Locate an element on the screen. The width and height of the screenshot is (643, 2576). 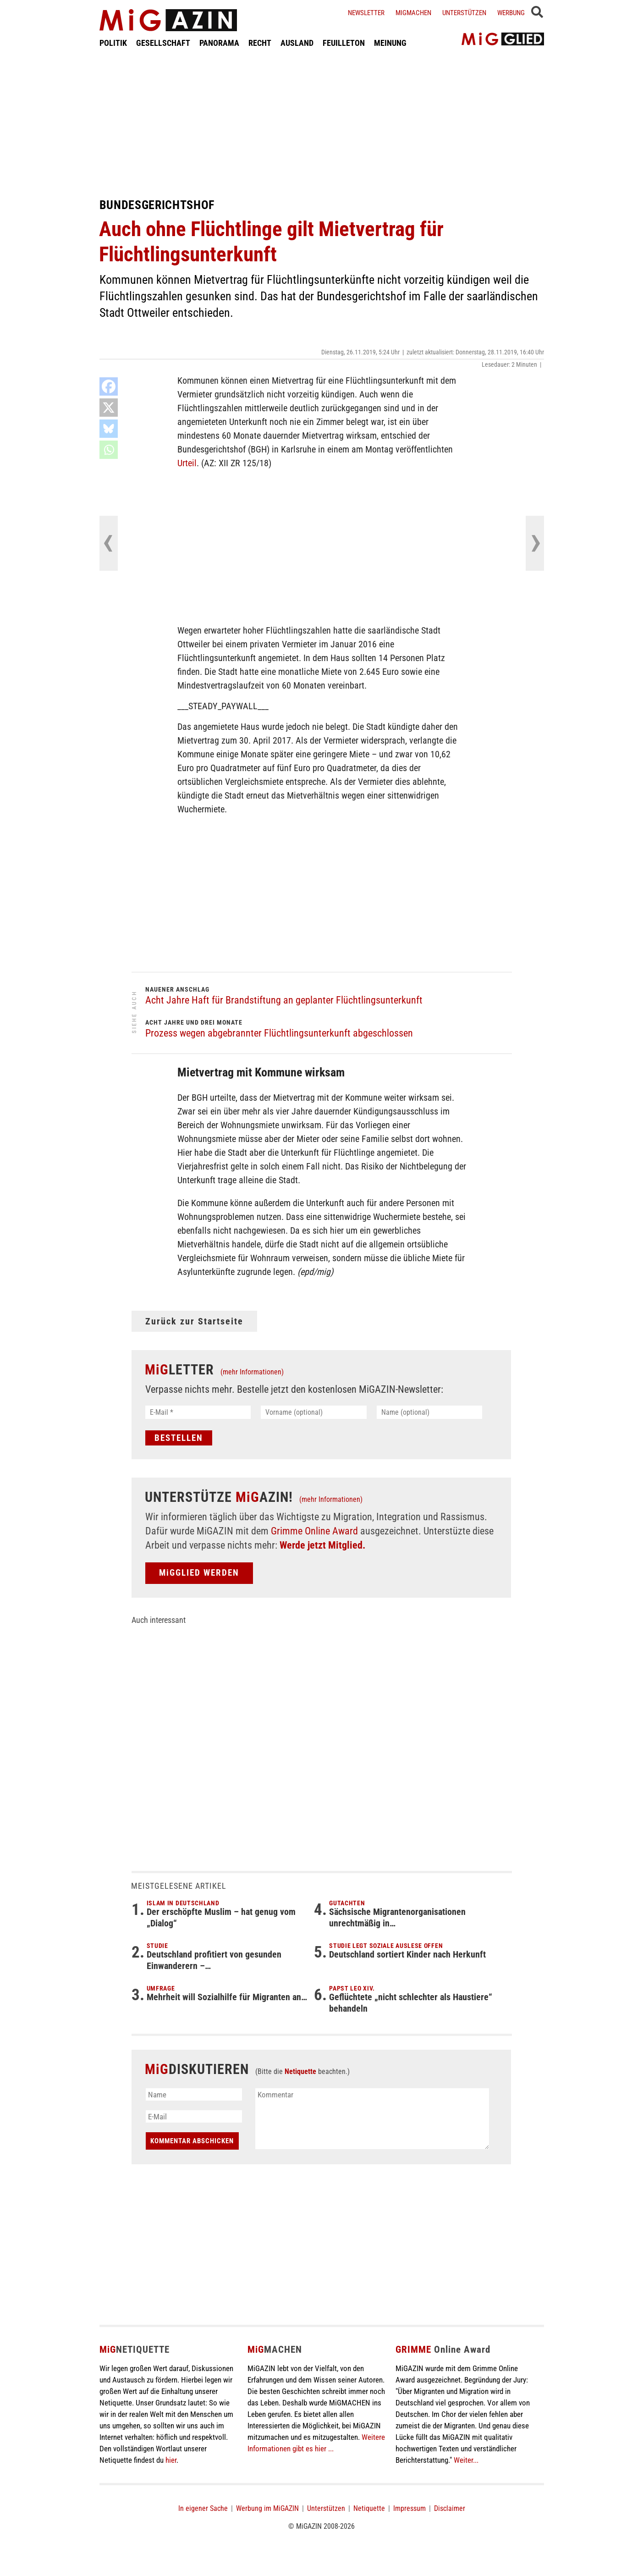
(mehr Informationen) is located at coordinates (252, 1372).